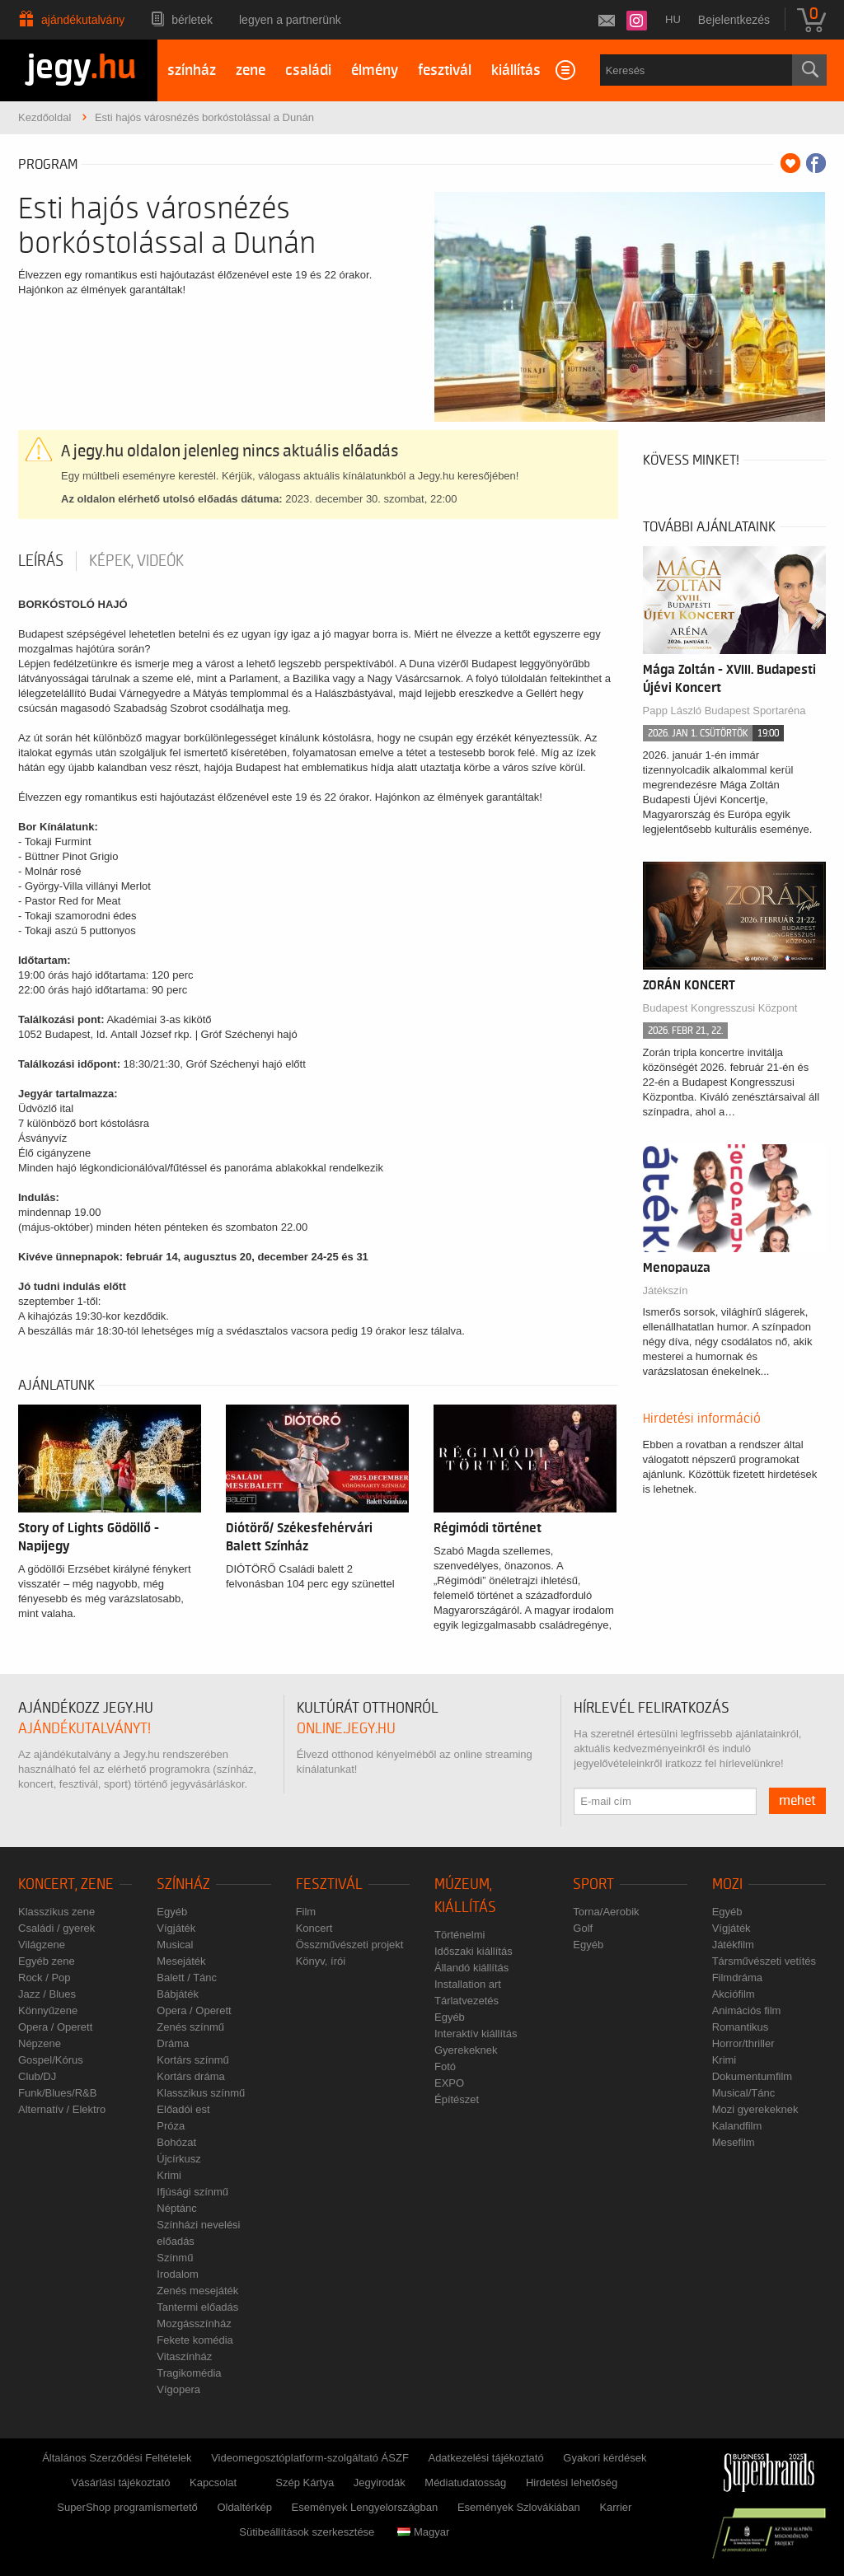 The height and width of the screenshot is (2576, 844). Describe the element at coordinates (456, 2099) in the screenshot. I see `Építészet` at that location.